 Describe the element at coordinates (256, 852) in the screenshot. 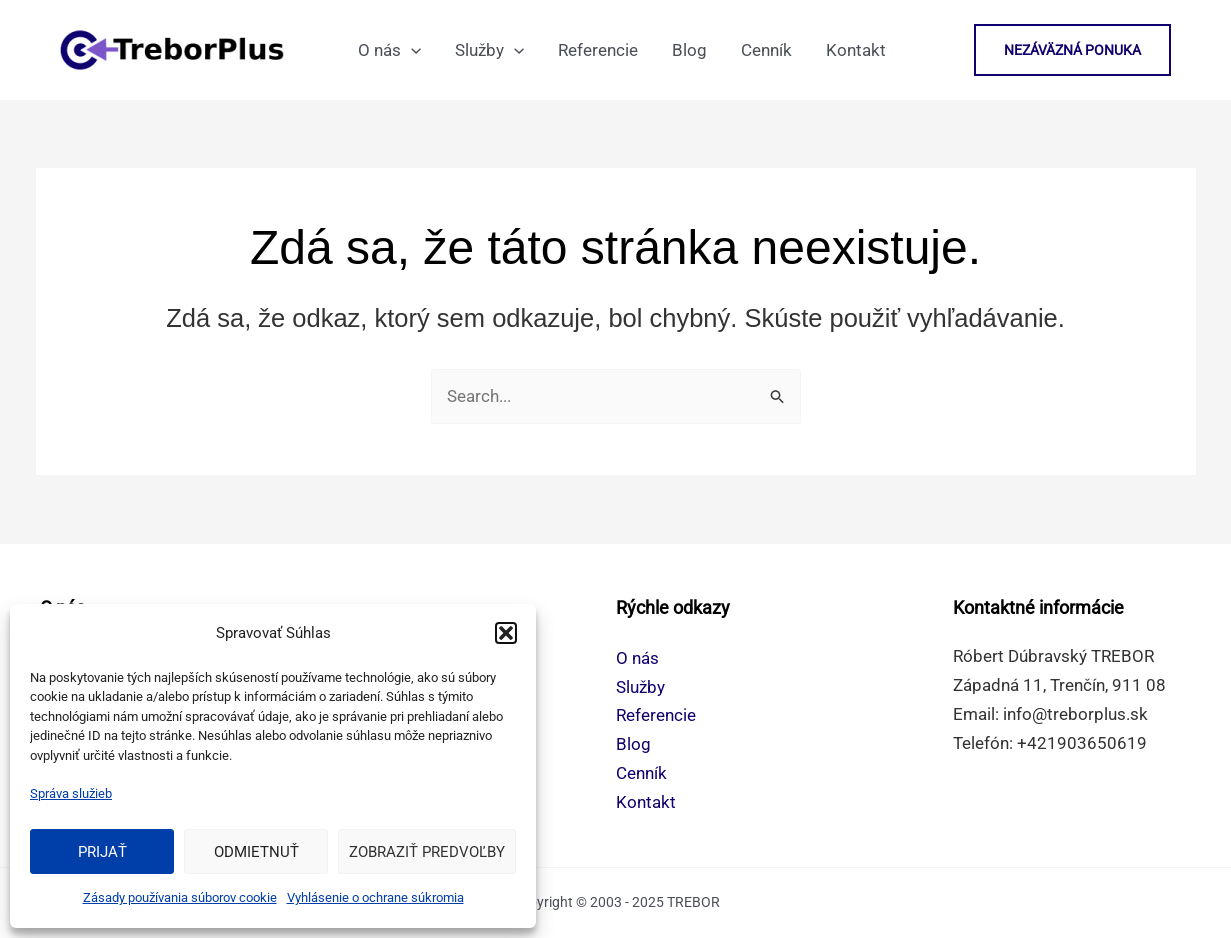

I see `Odmietnuť` at that location.